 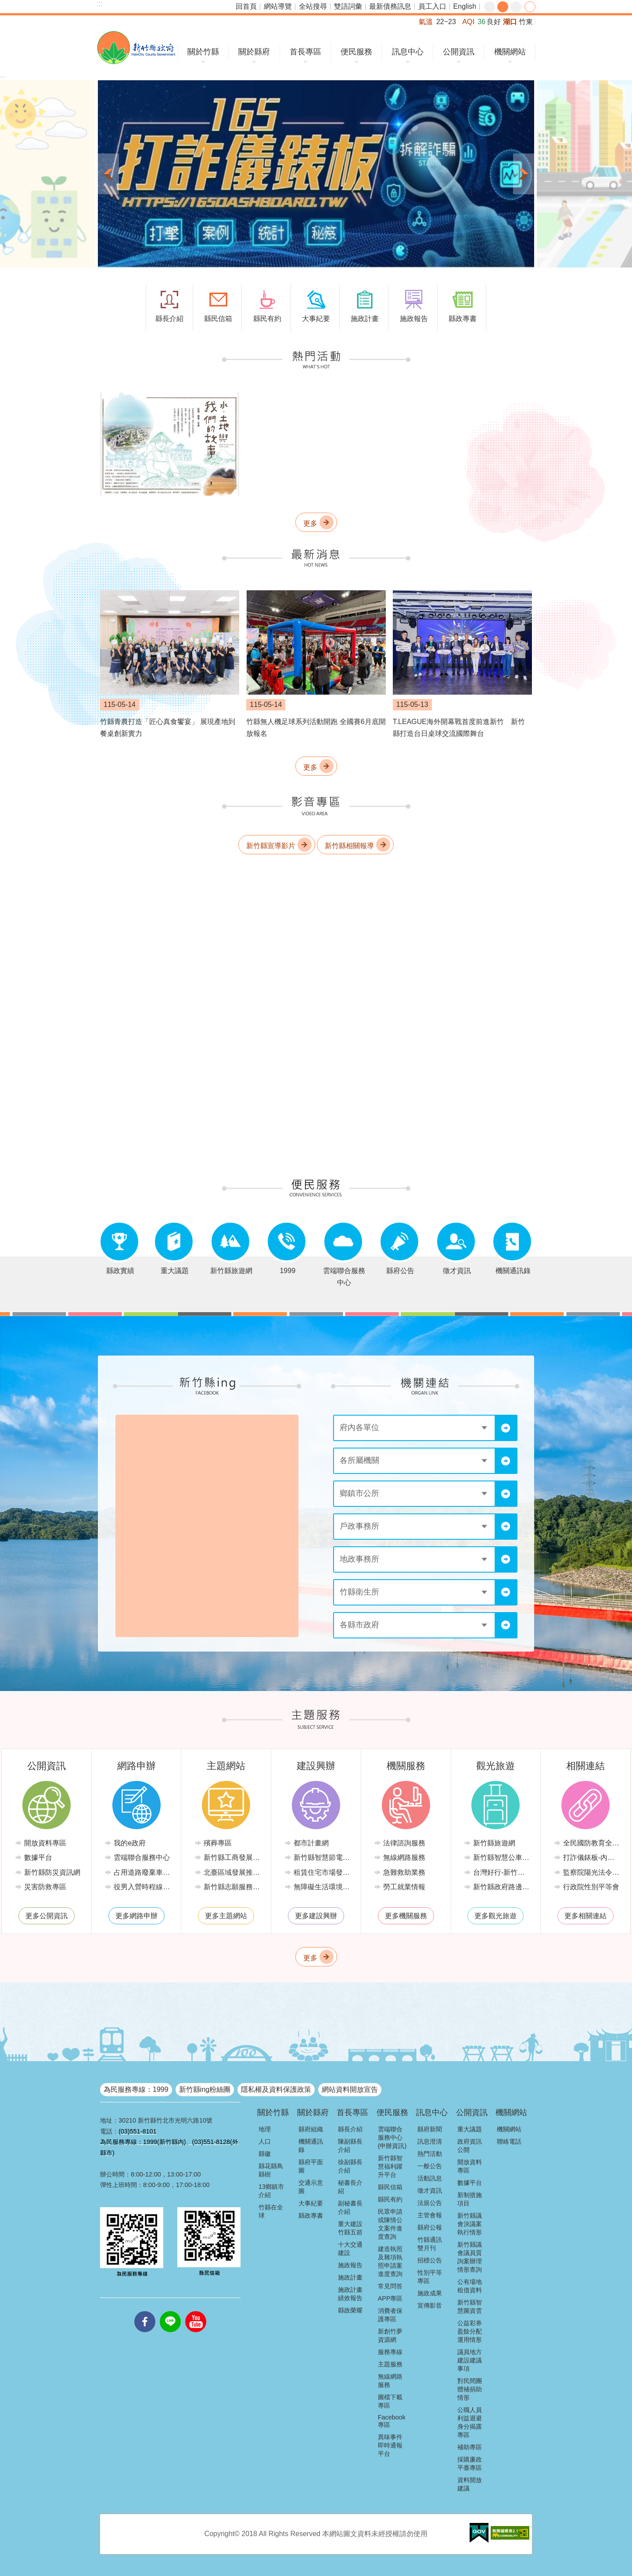 What do you see at coordinates (233, 1887) in the screenshot?
I see `新竹縣志願服務推廣中心` at bounding box center [233, 1887].